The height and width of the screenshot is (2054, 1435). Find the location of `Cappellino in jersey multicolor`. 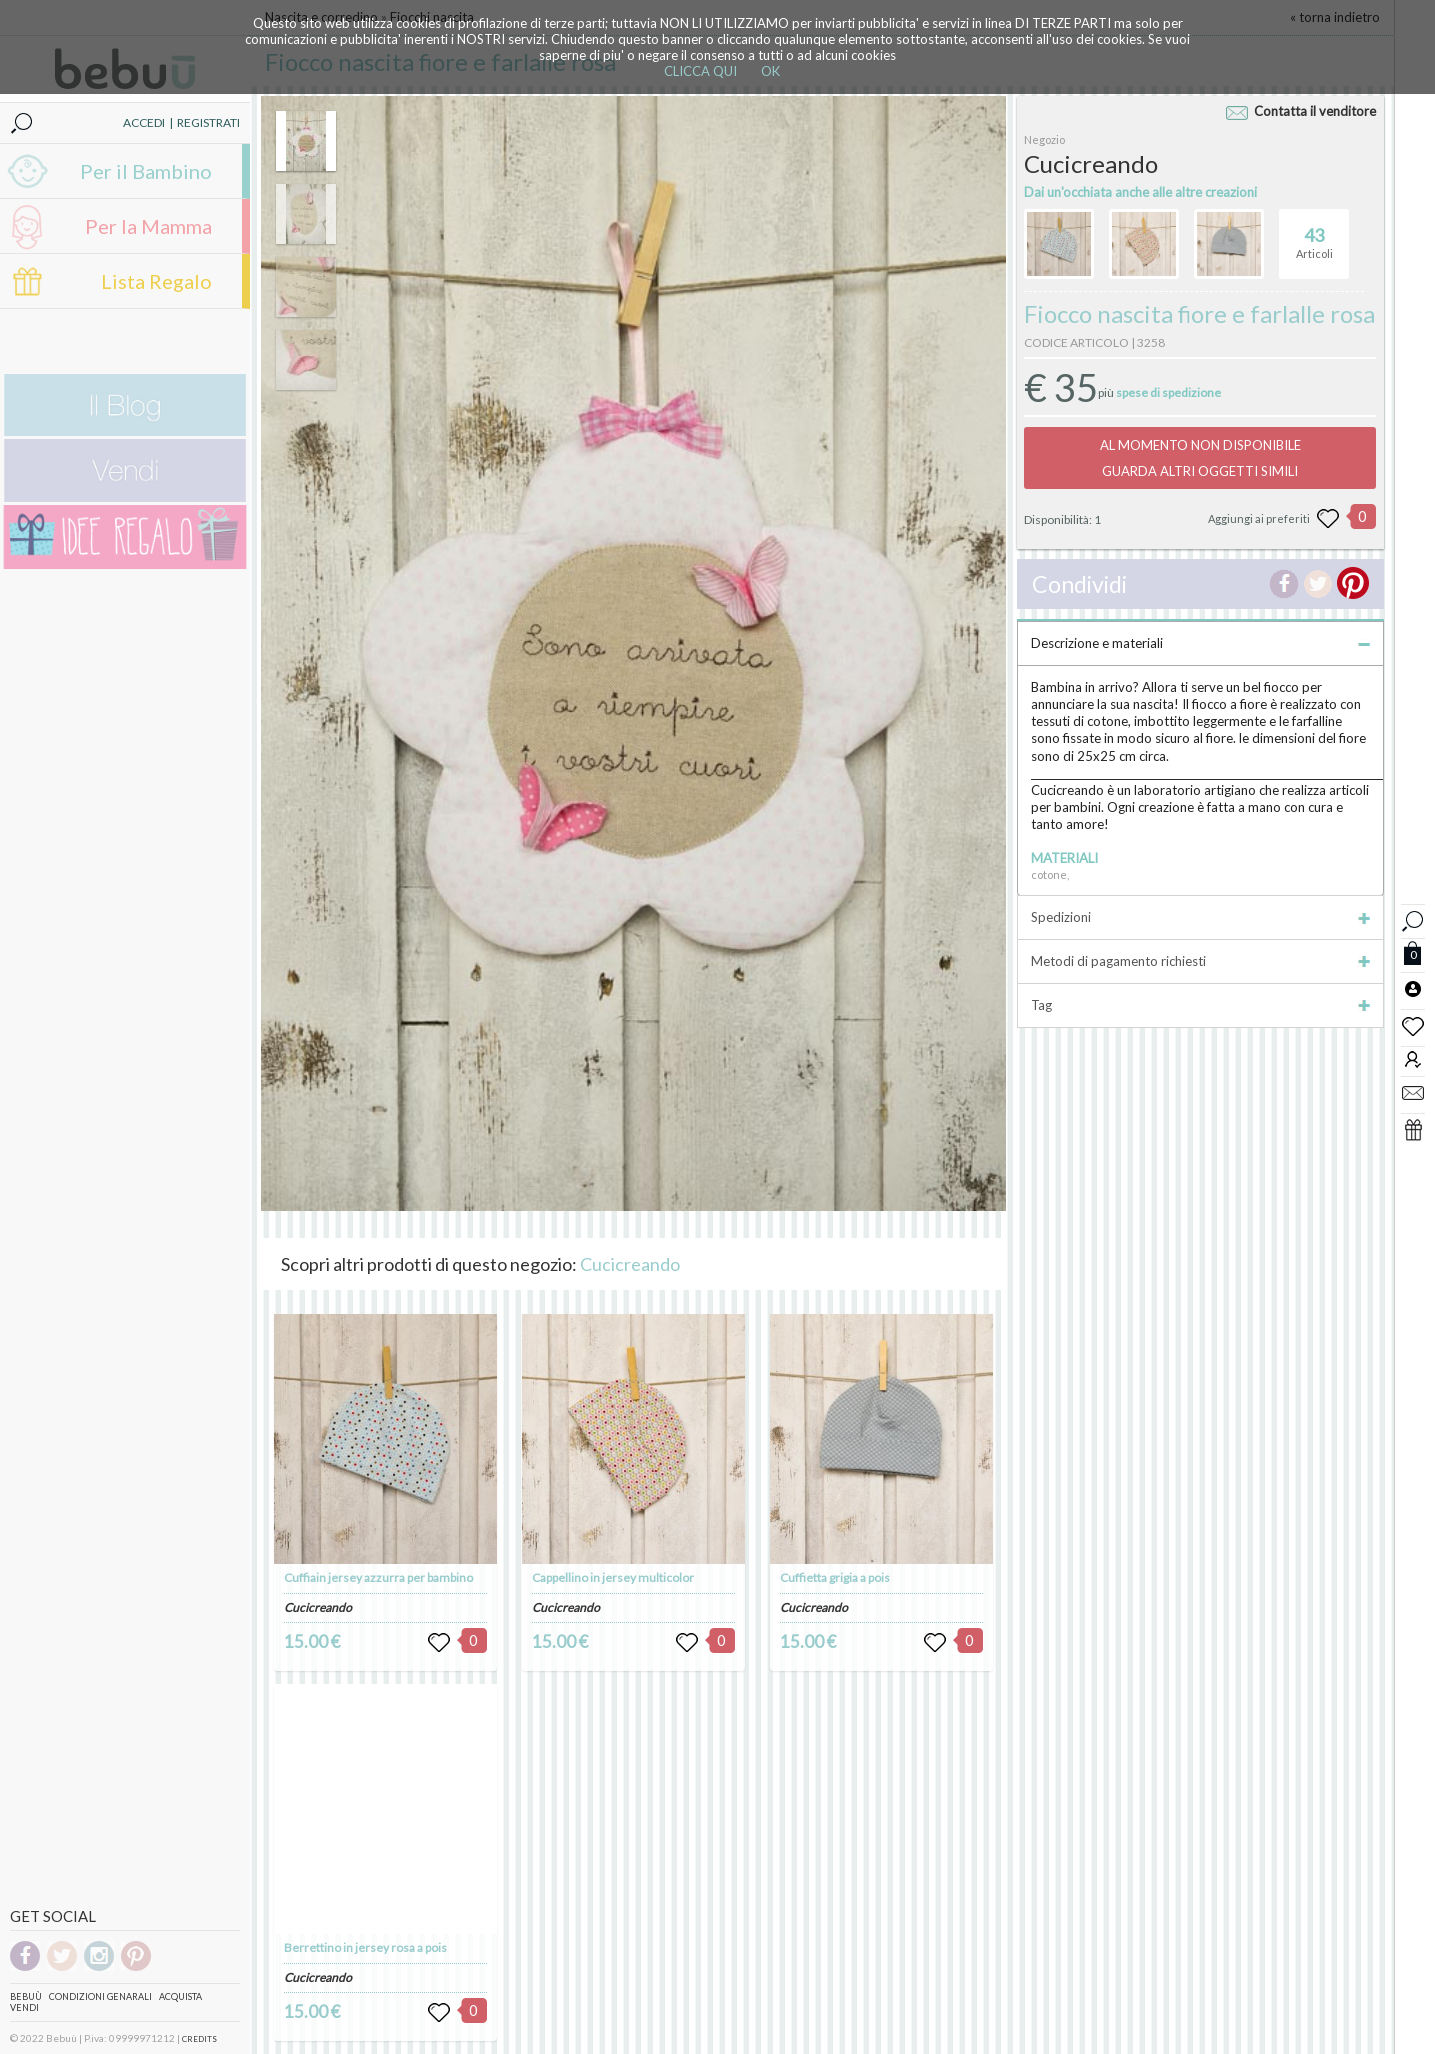

Cappellino in jersey multicolor is located at coordinates (613, 1577).